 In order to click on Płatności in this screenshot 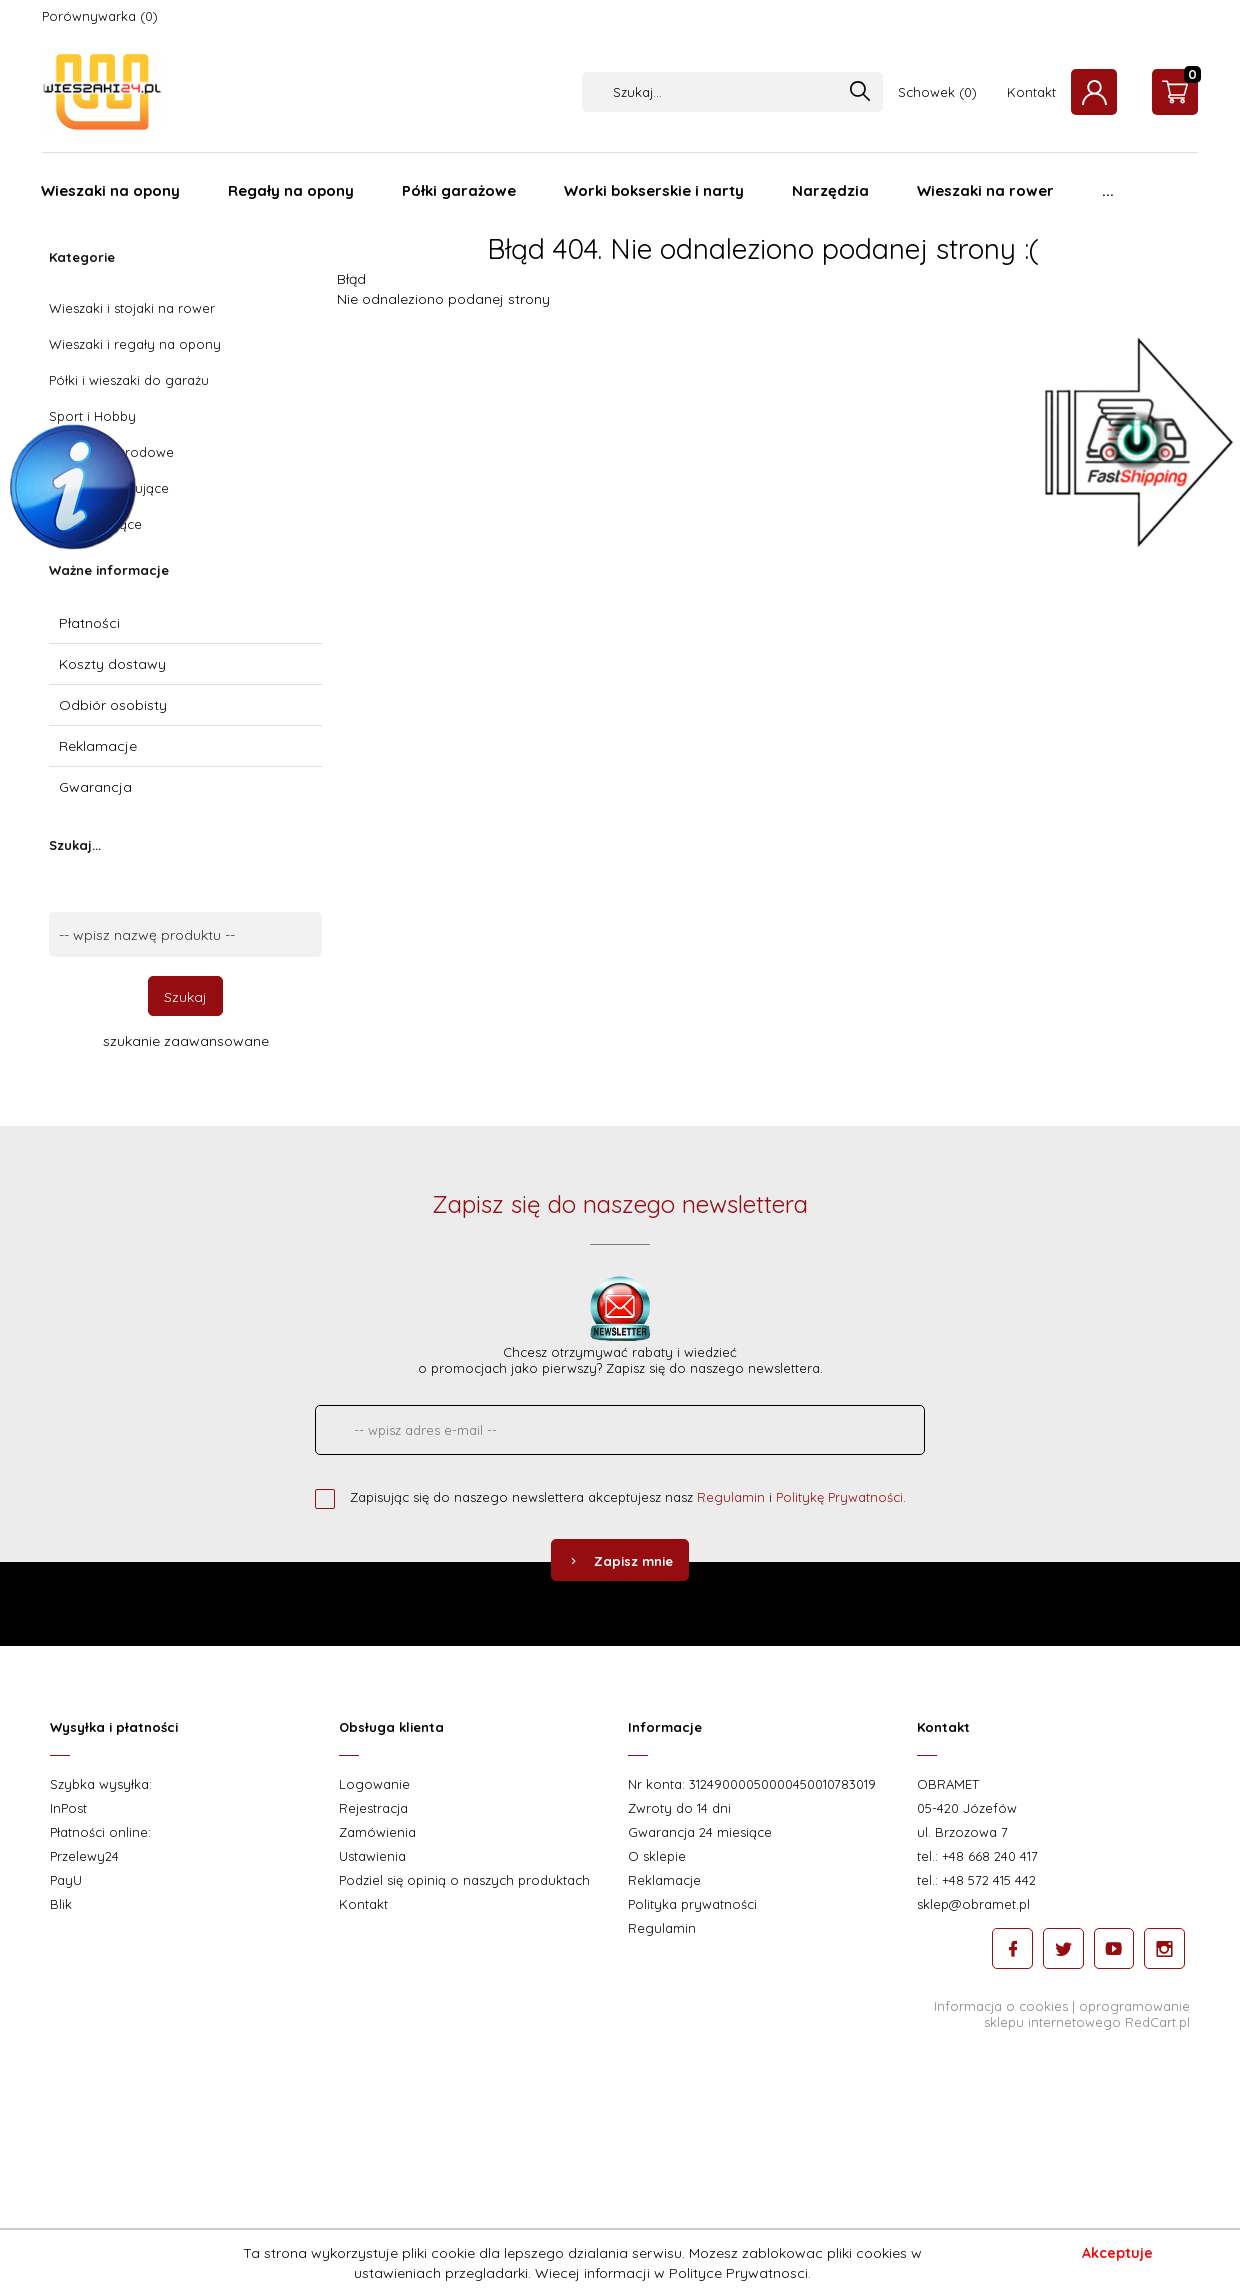, I will do `click(89, 623)`.